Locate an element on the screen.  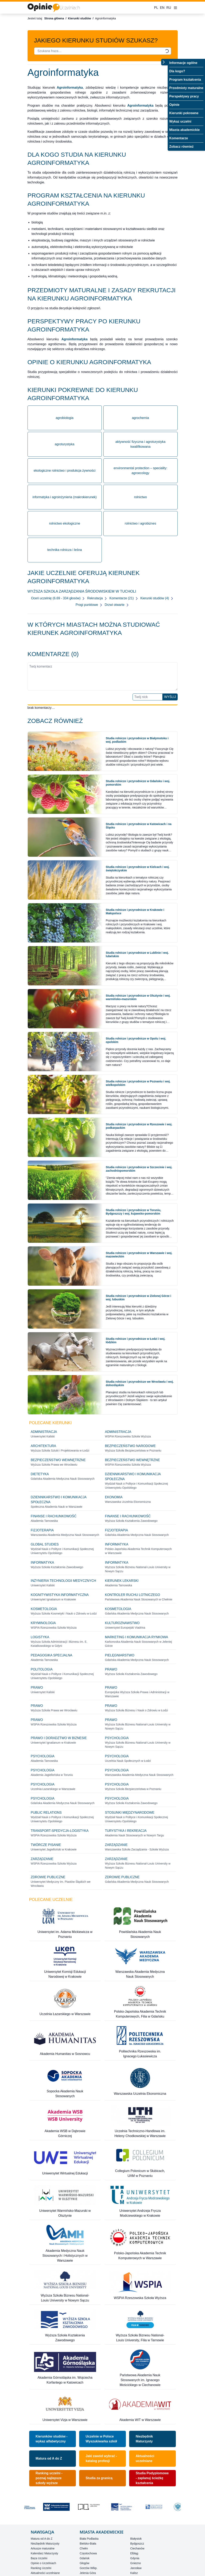
[Akademia Humanitas w Sosnowcu] is located at coordinates (65, 2042).